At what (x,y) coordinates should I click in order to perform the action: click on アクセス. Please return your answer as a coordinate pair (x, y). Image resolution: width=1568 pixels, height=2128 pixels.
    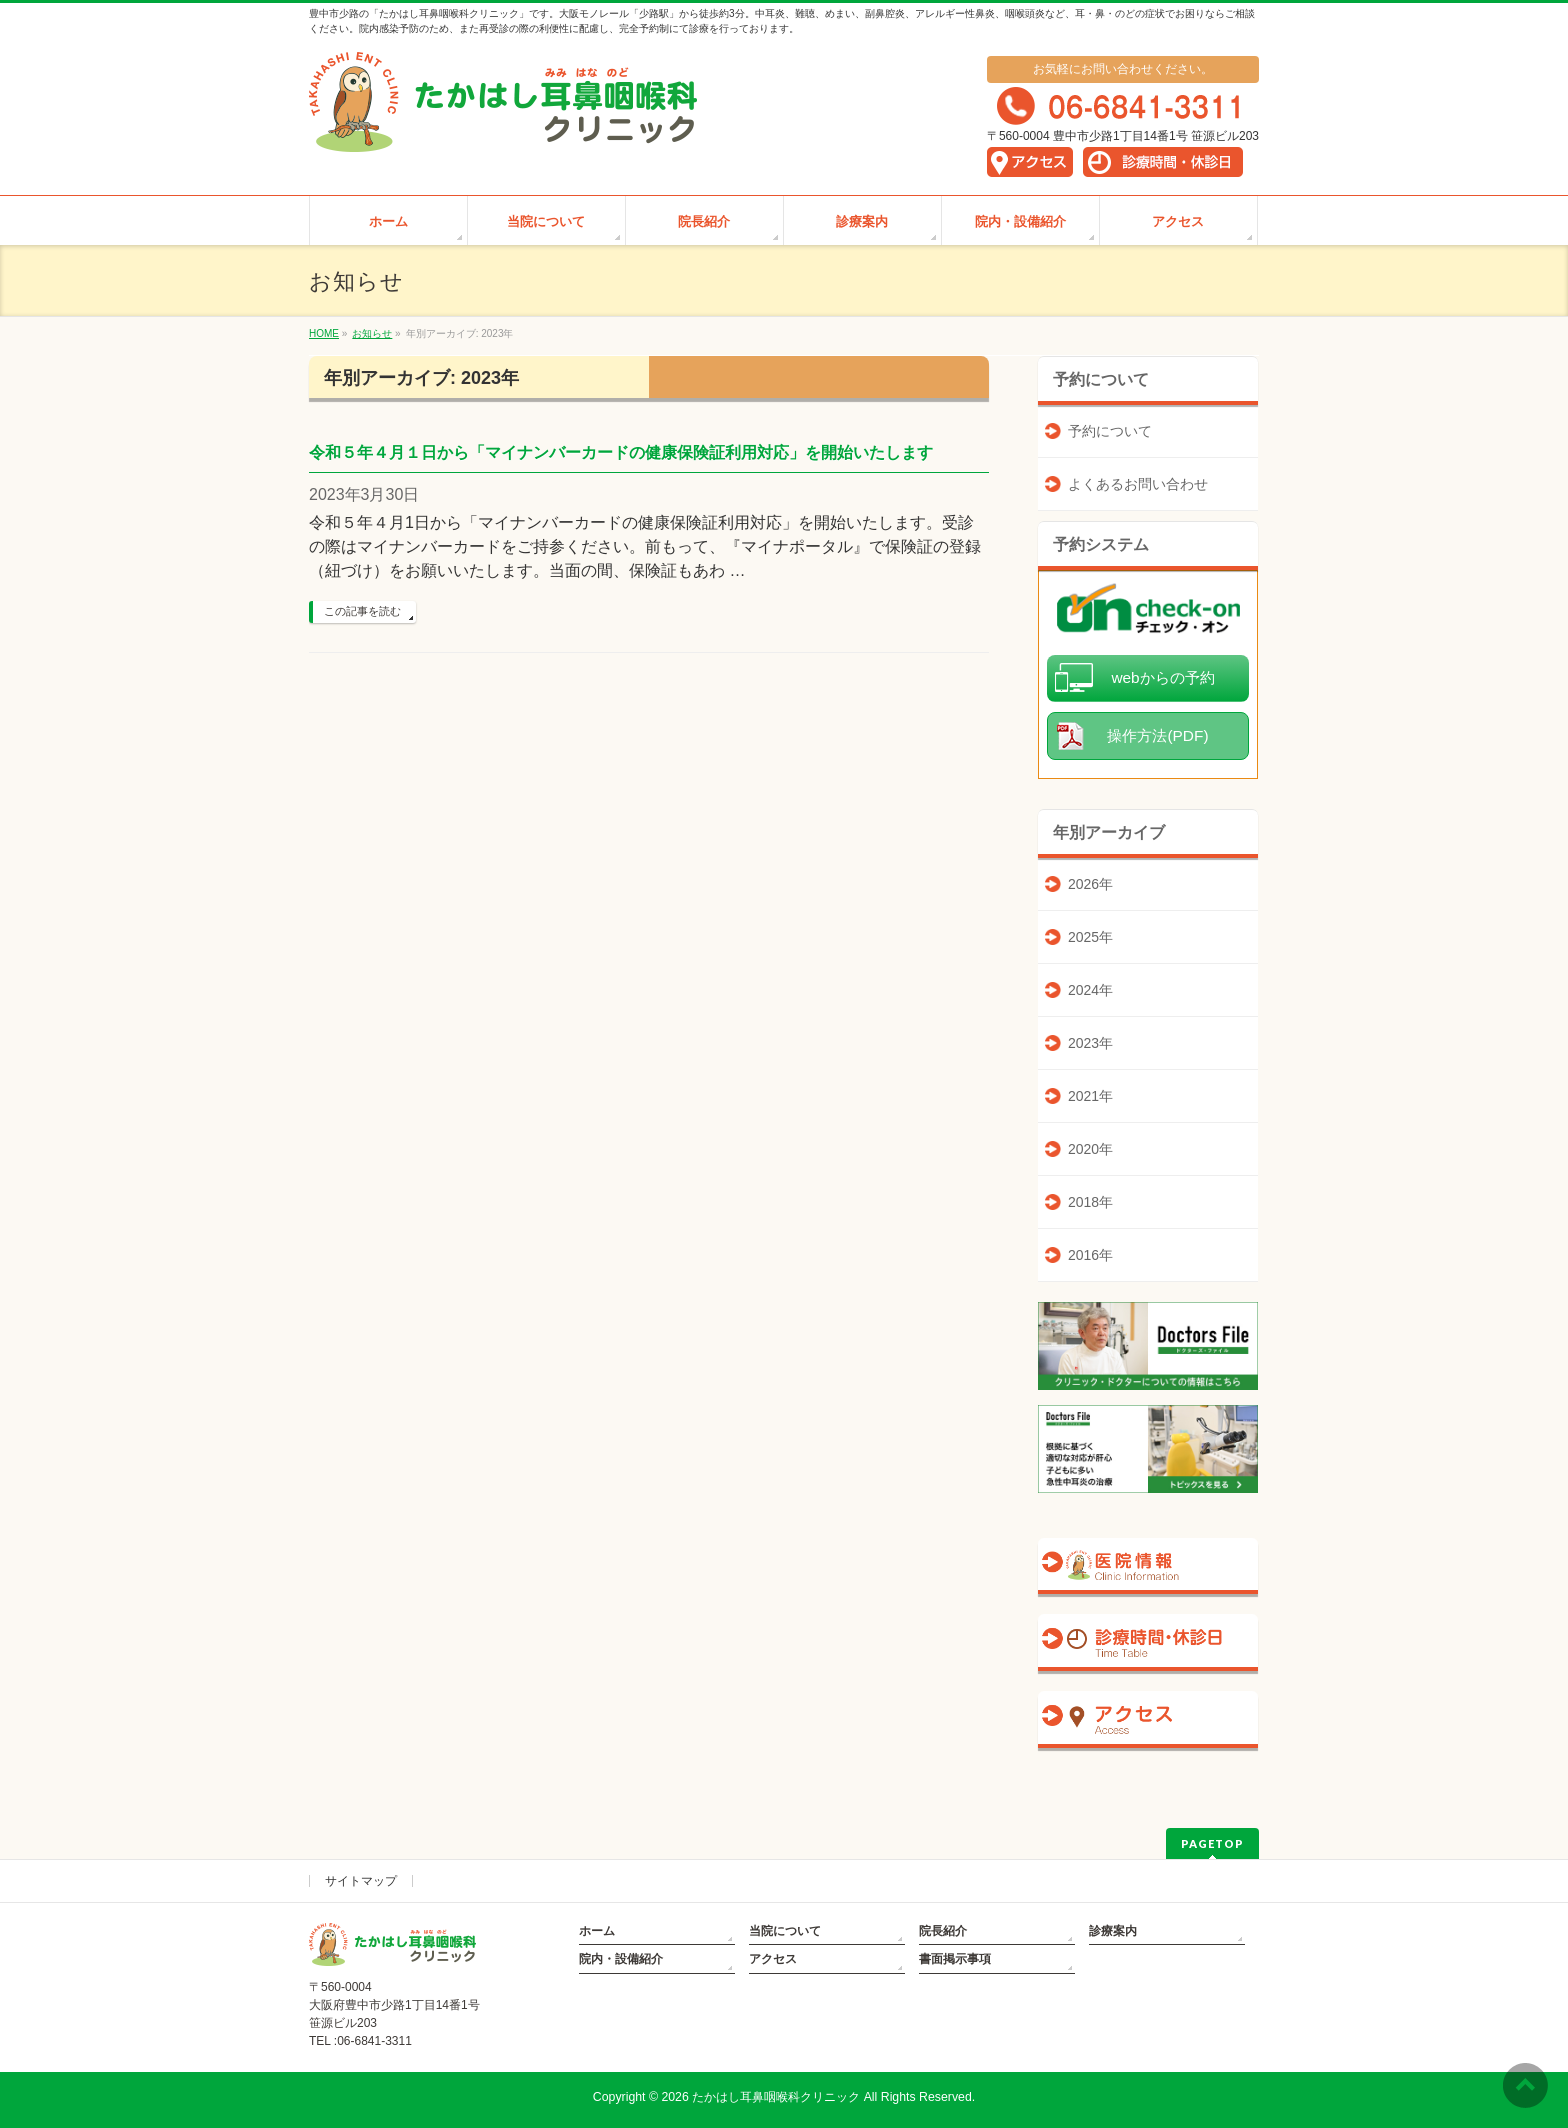
    Looking at the image, I should click on (773, 1959).